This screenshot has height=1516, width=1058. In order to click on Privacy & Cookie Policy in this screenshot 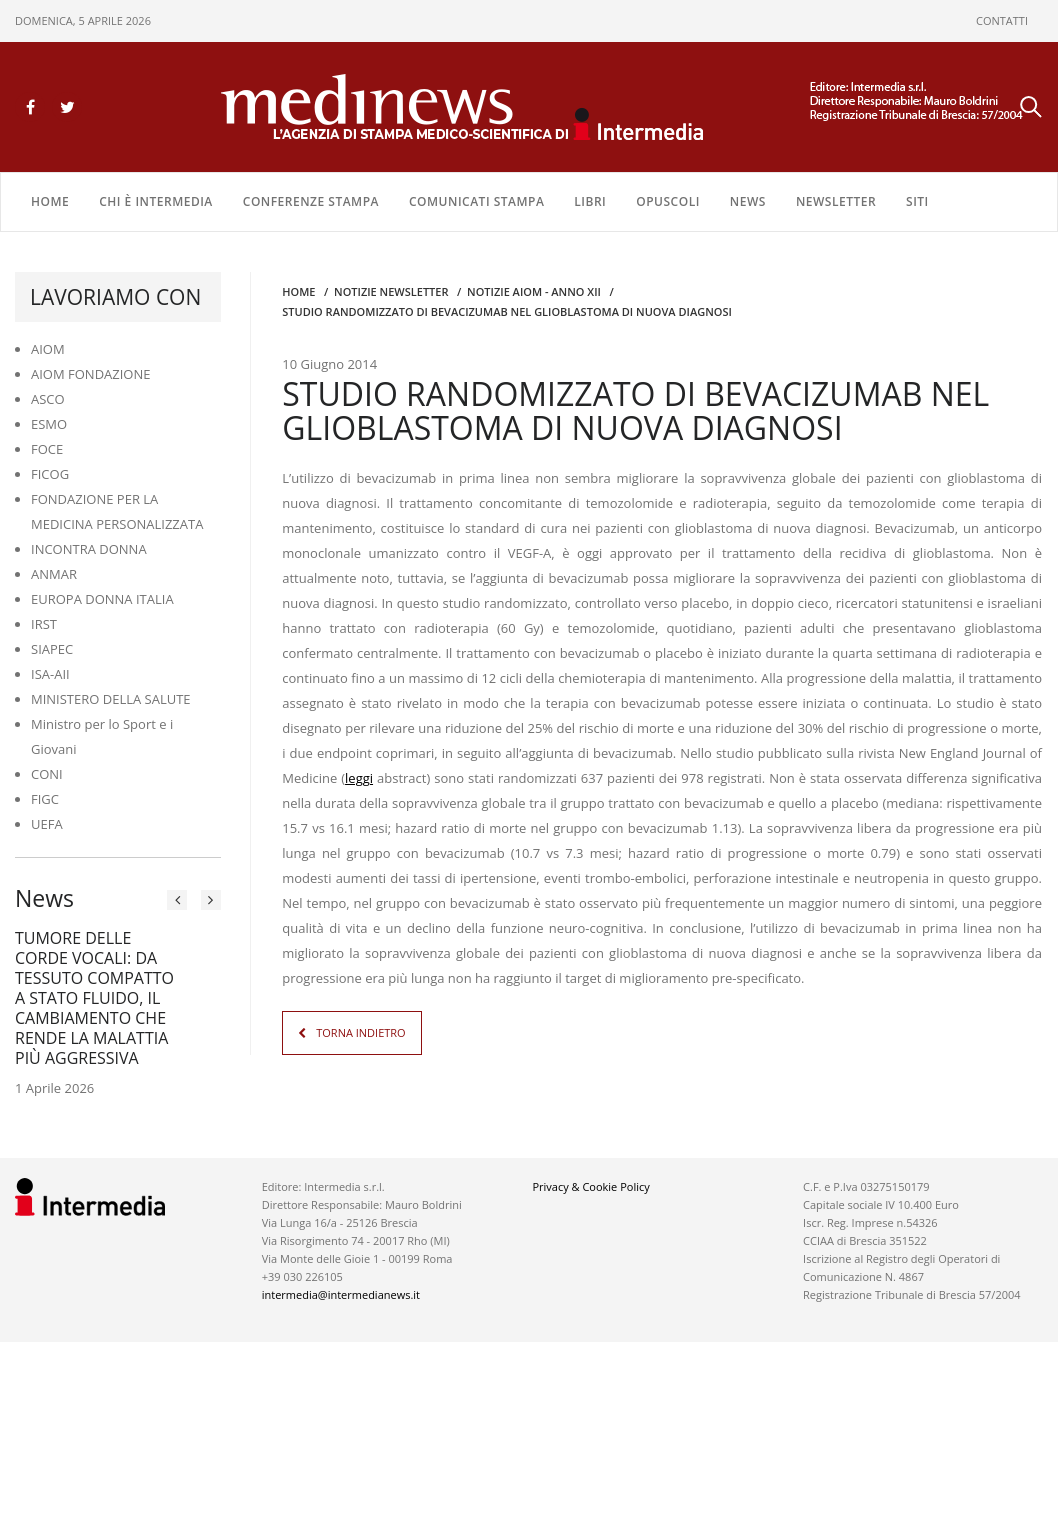, I will do `click(590, 1186)`.